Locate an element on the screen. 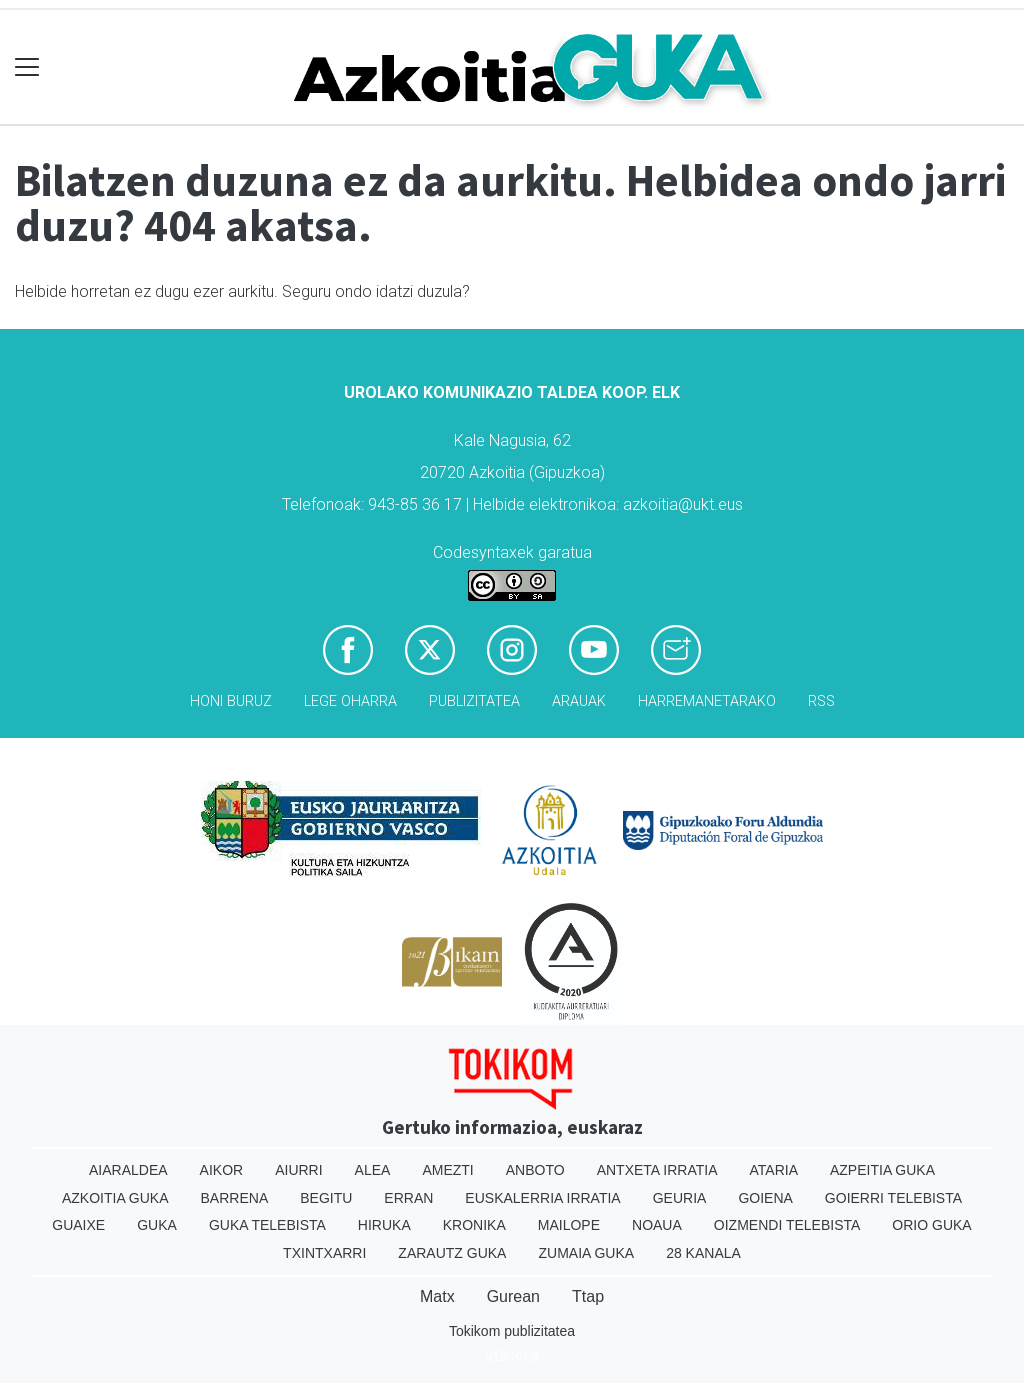  Zarautz Guka is located at coordinates (452, 1253).